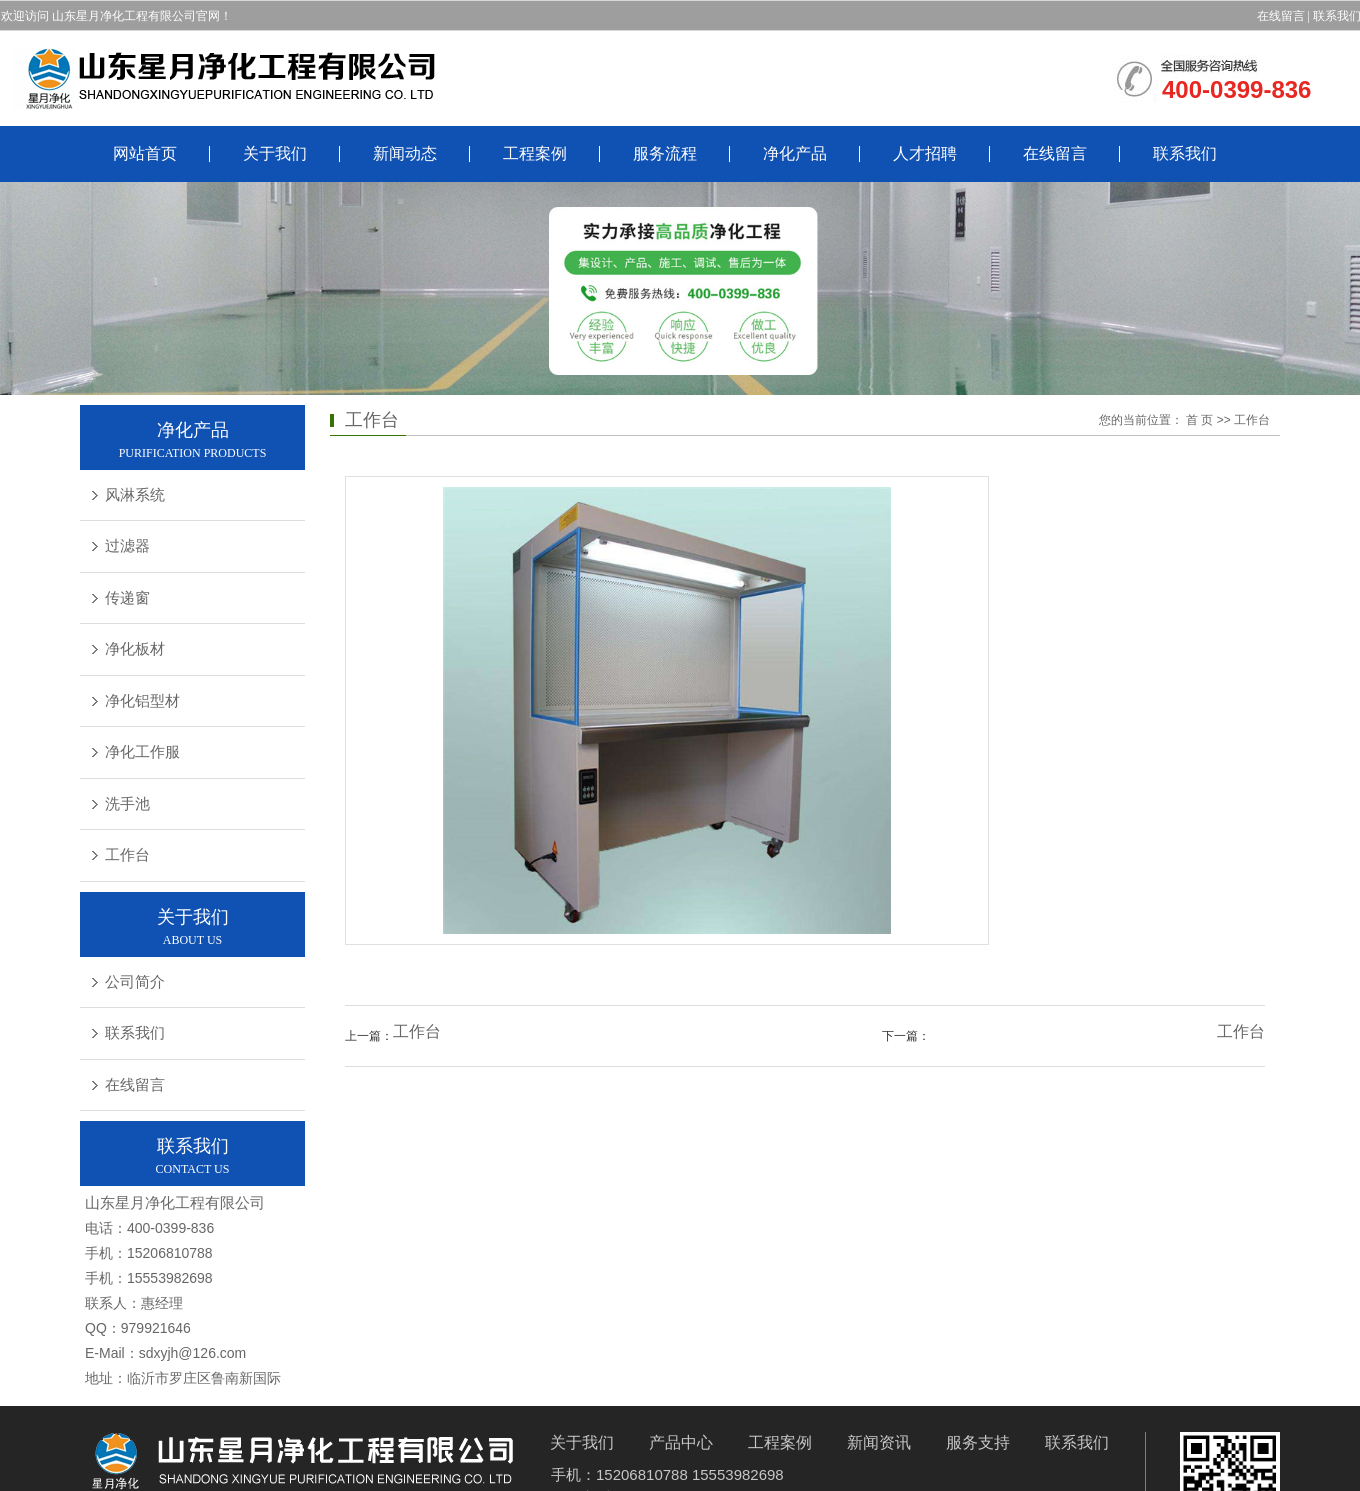 The image size is (1360, 1491). What do you see at coordinates (275, 153) in the screenshot?
I see `关于我们` at bounding box center [275, 153].